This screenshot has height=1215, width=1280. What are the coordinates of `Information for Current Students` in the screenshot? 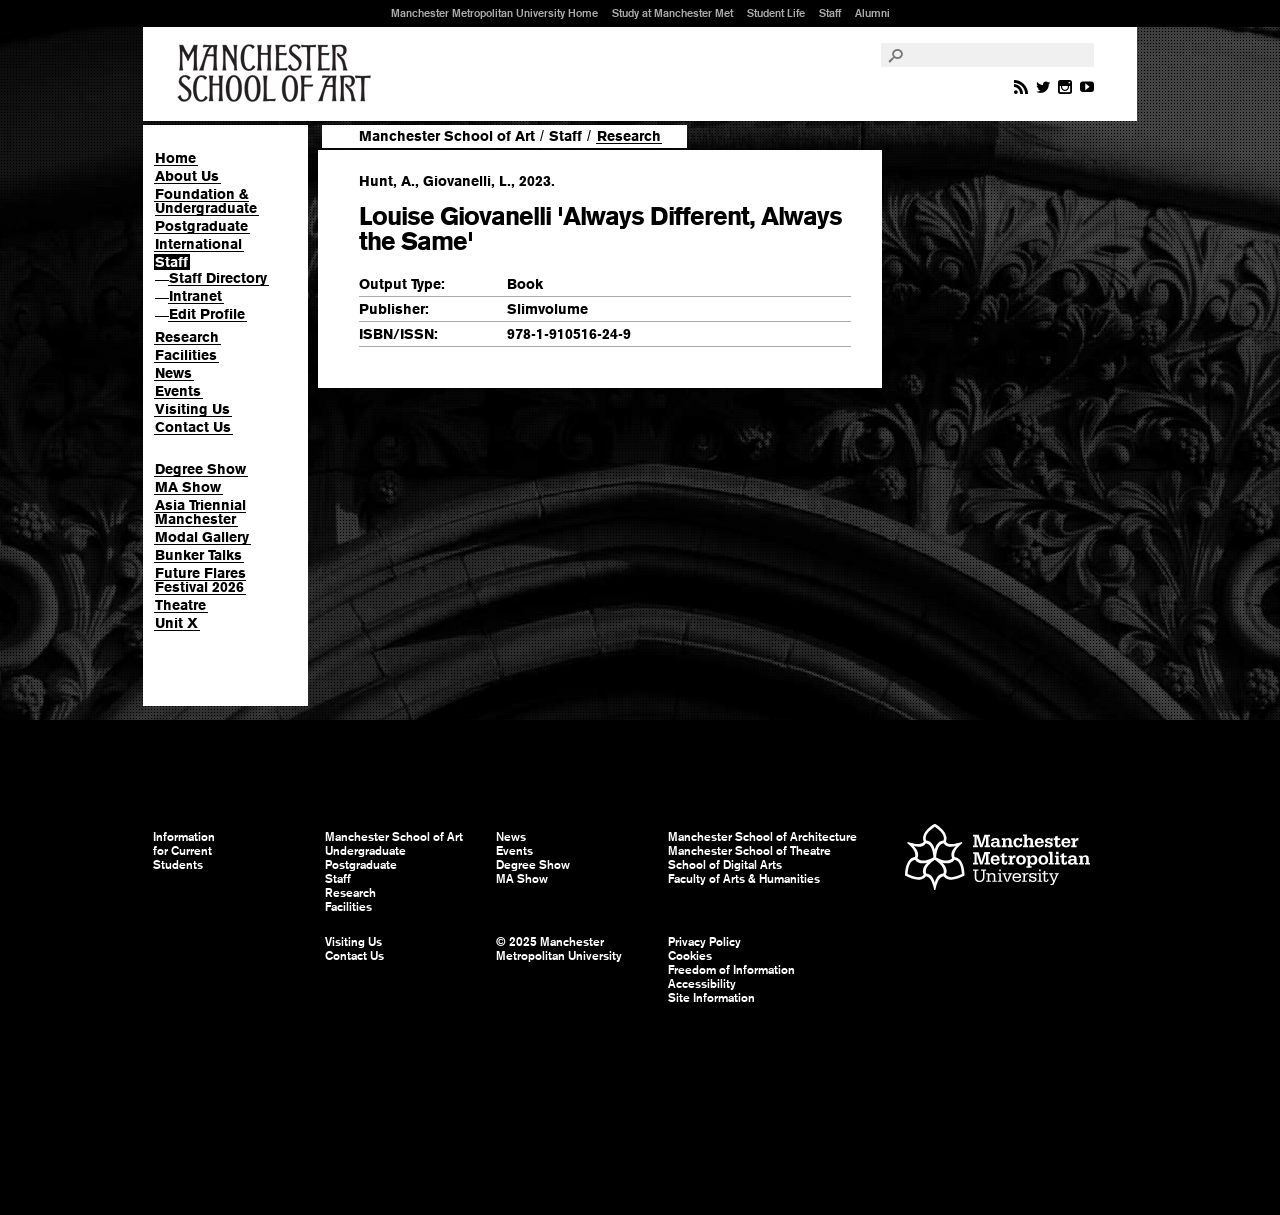 It's located at (184, 851).